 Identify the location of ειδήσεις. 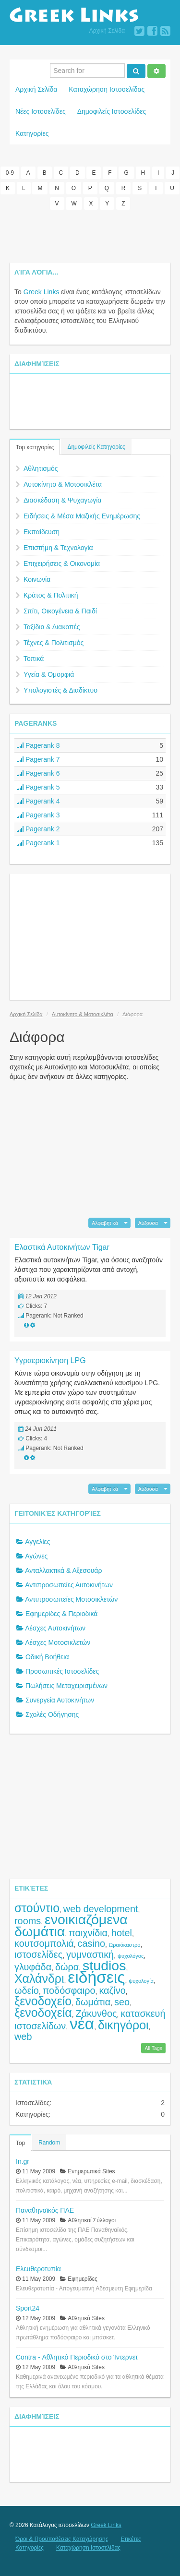
(96, 1977).